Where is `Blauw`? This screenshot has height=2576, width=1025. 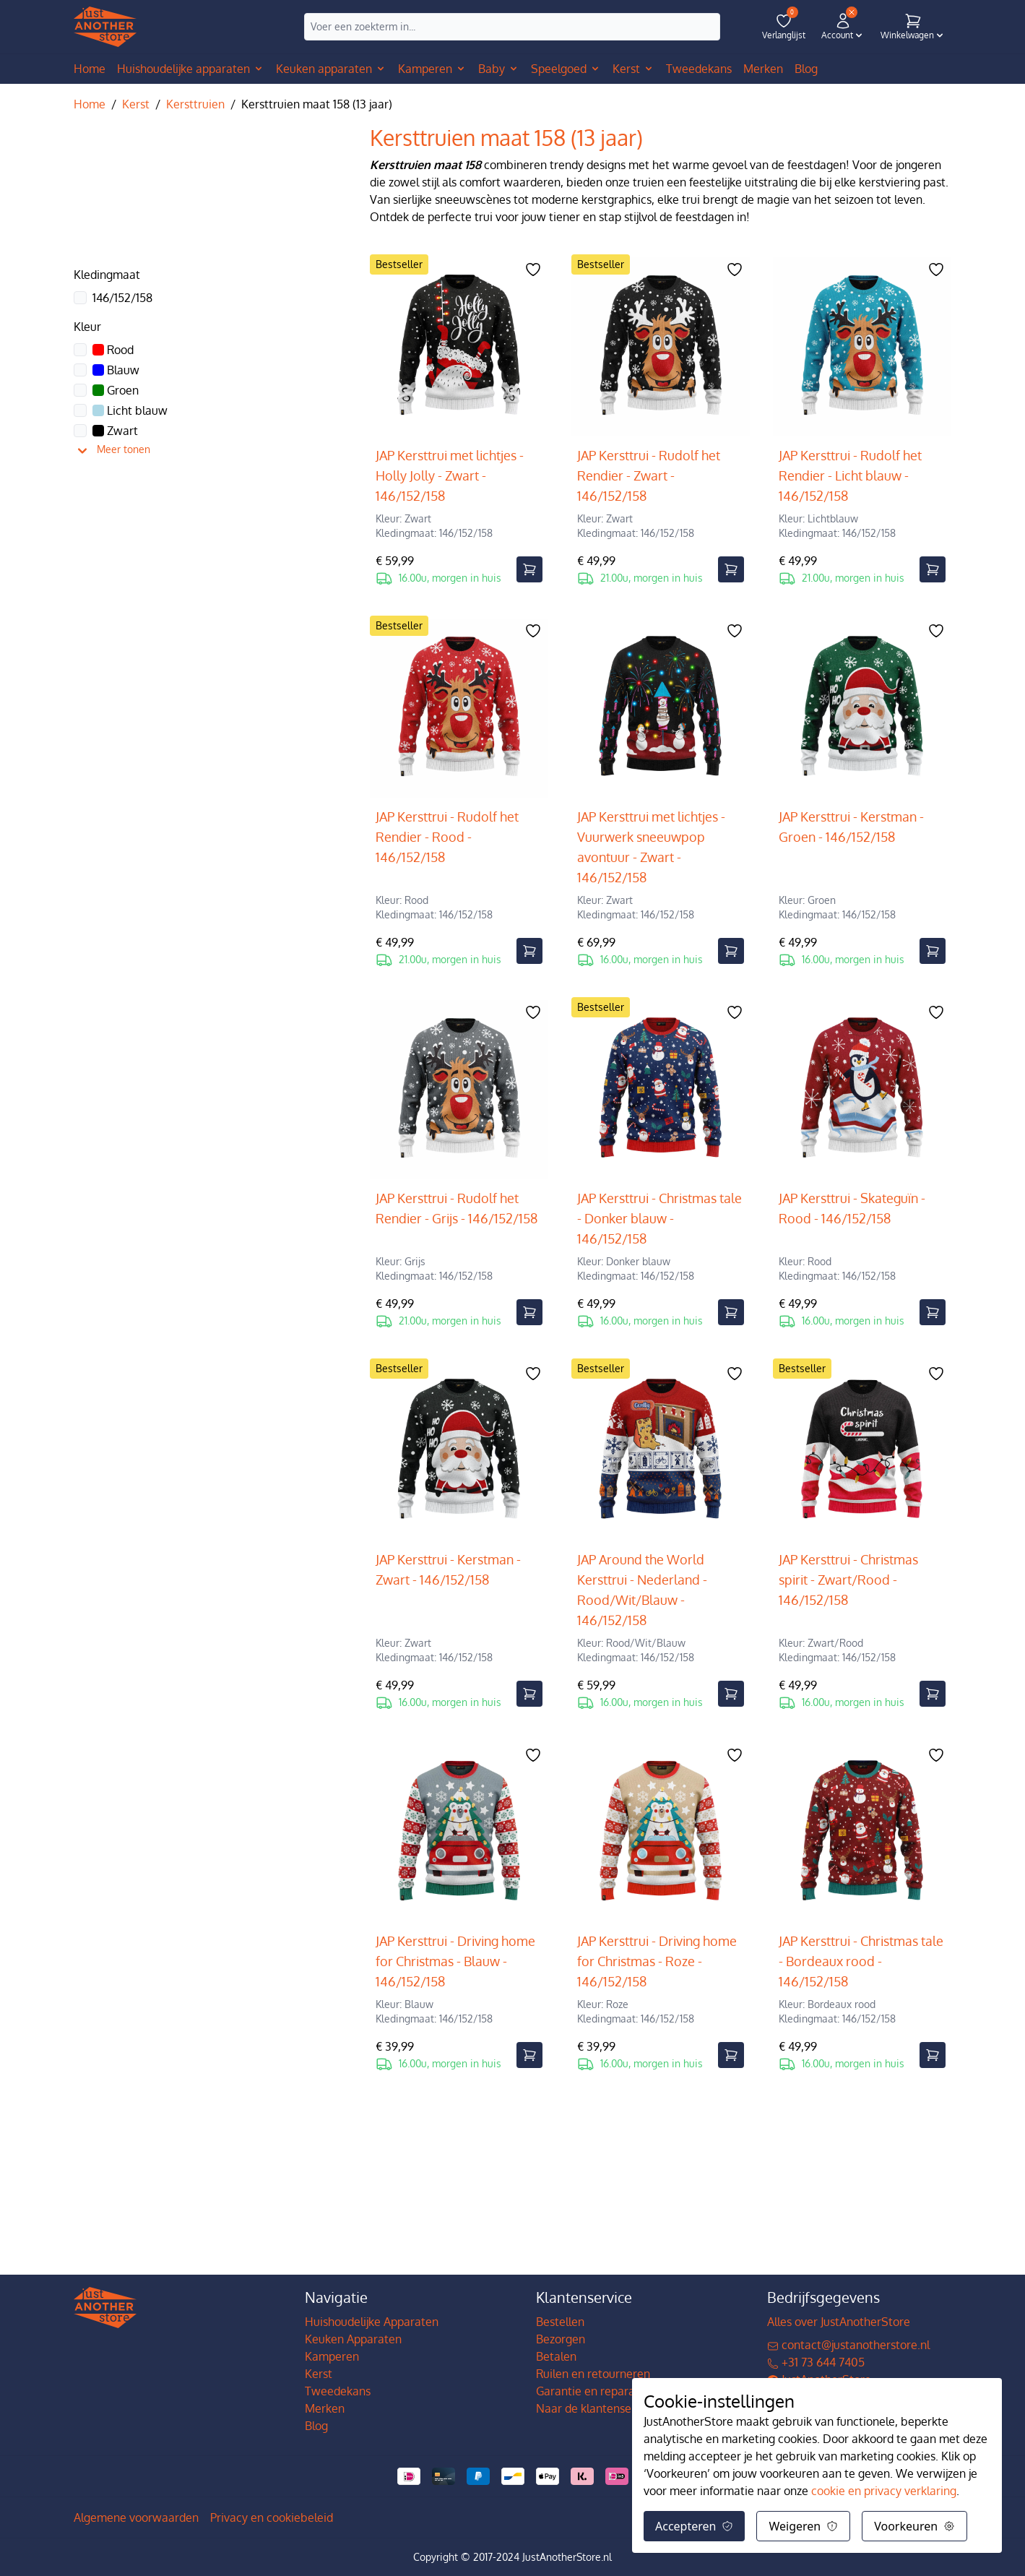 Blauw is located at coordinates (115, 370).